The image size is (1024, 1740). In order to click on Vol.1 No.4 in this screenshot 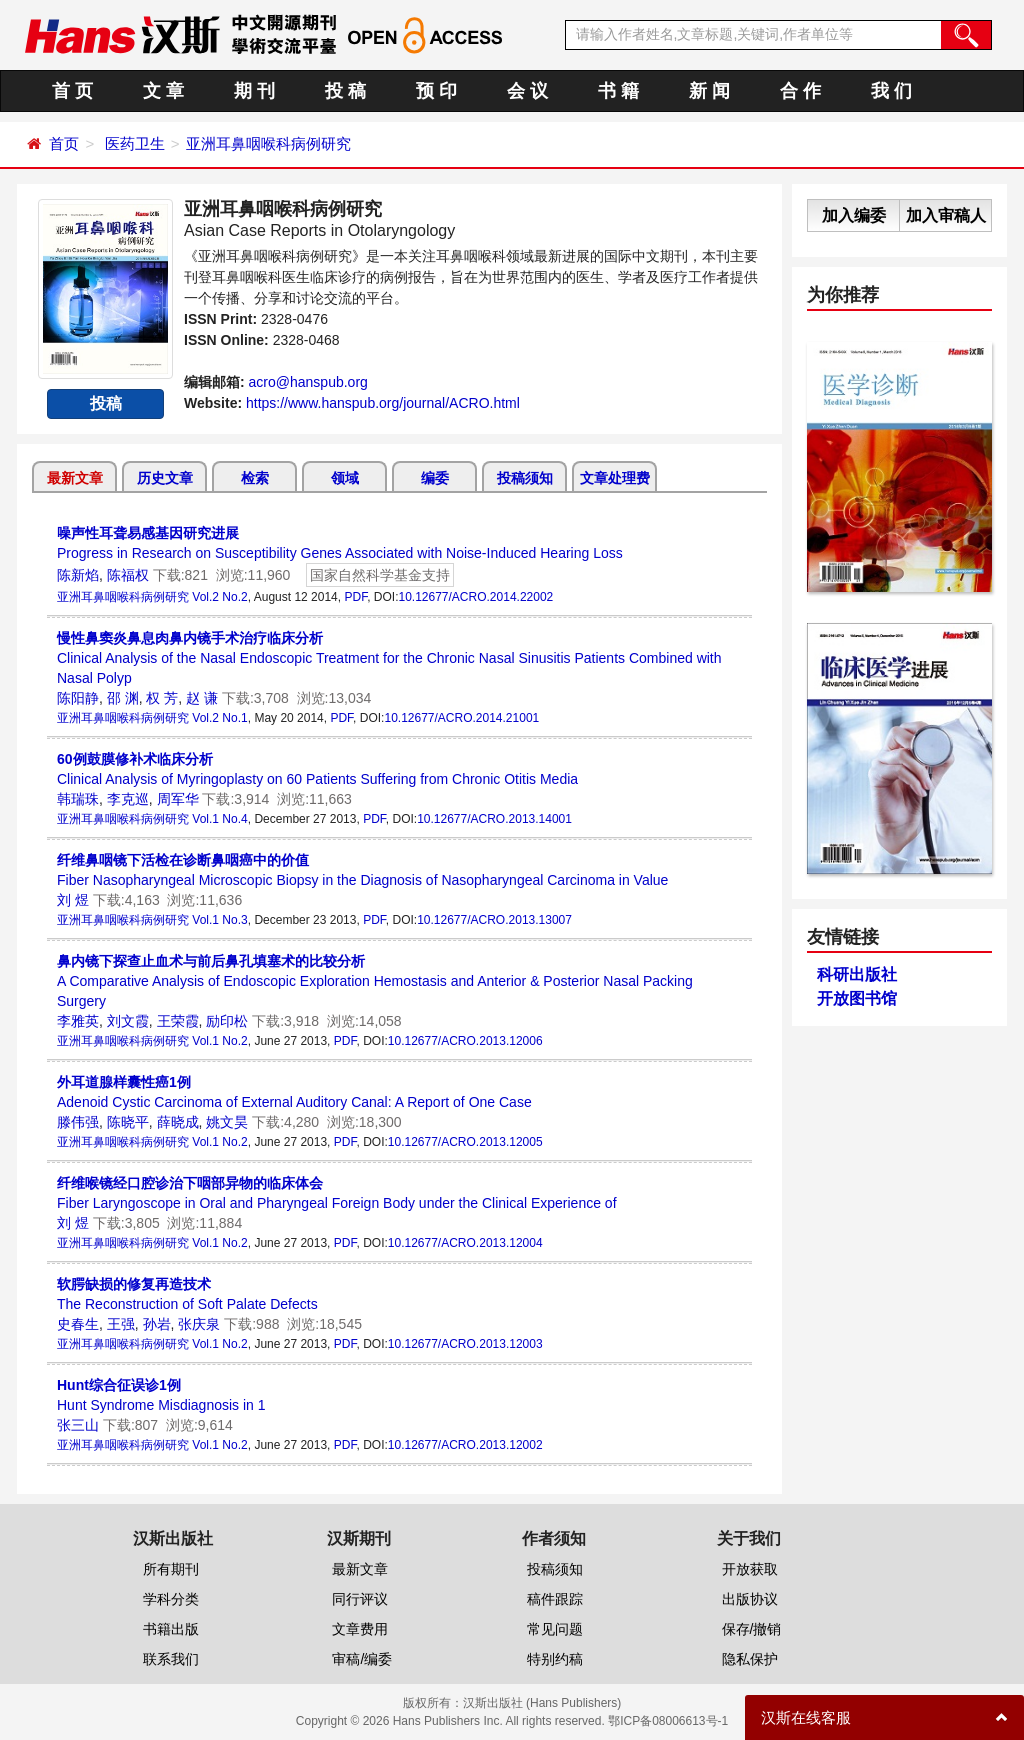, I will do `click(219, 819)`.